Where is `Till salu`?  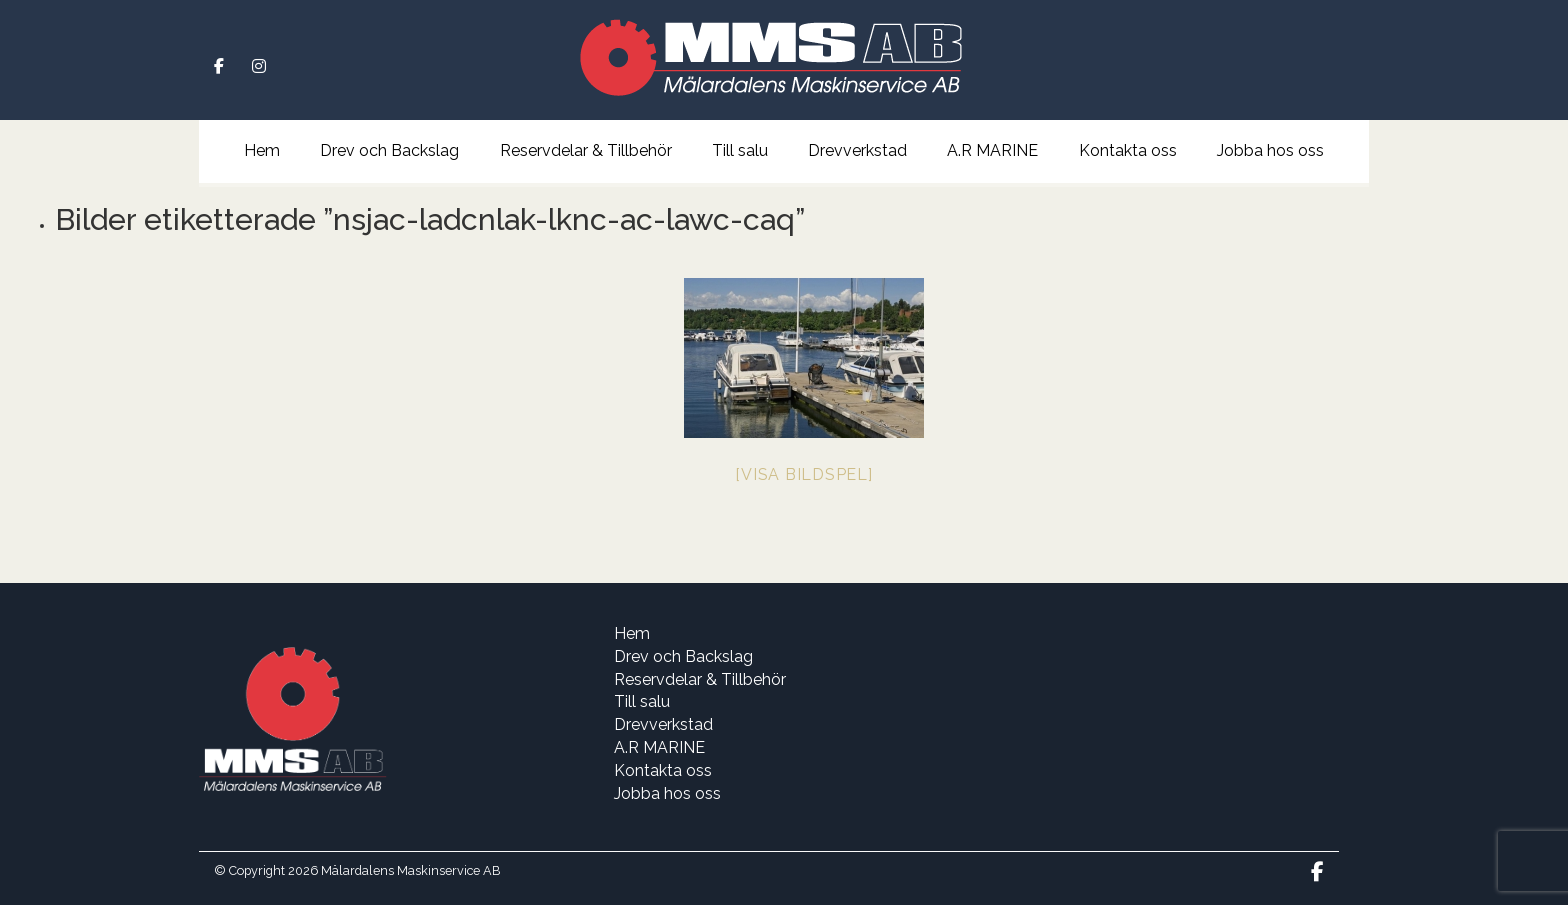
Till salu is located at coordinates (740, 150).